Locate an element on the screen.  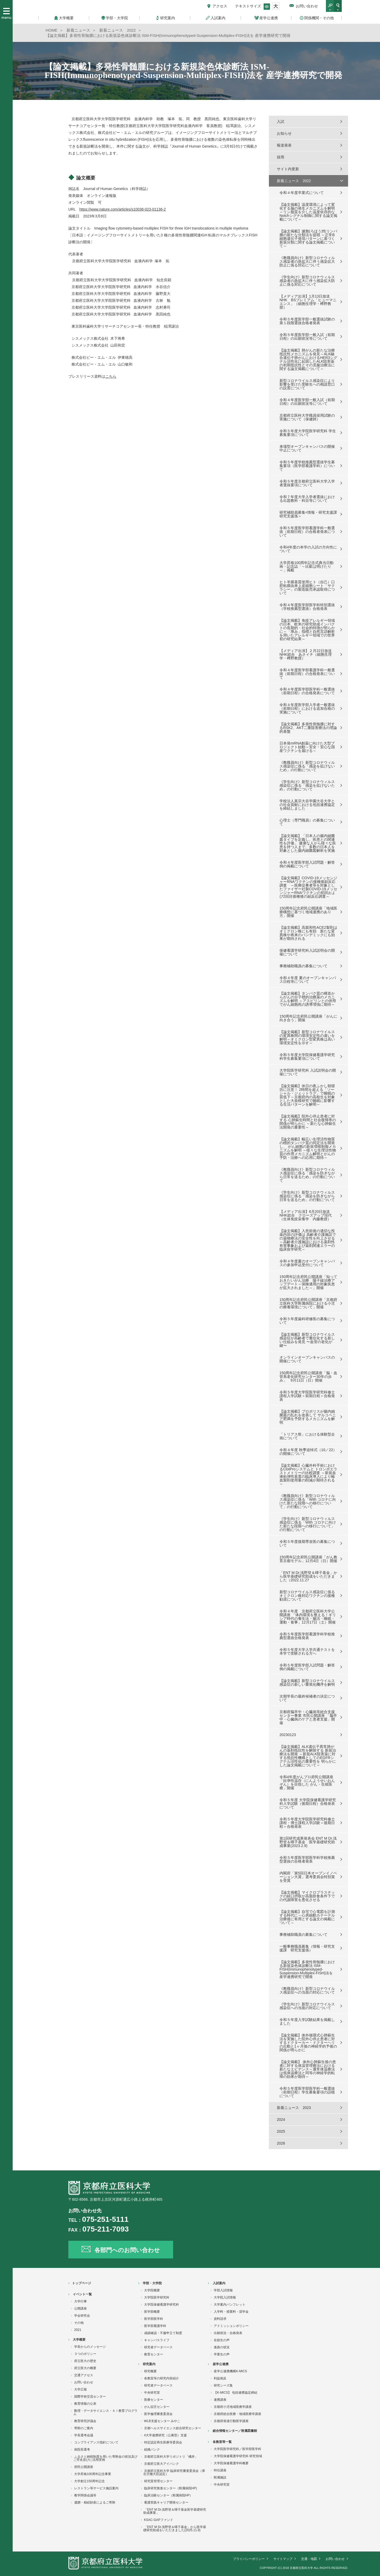
日本発mRNA創薬に向けた大型プロジェクト始動～安全・安心な国産ワクチンを届ける～ is located at coordinates (307, 747).